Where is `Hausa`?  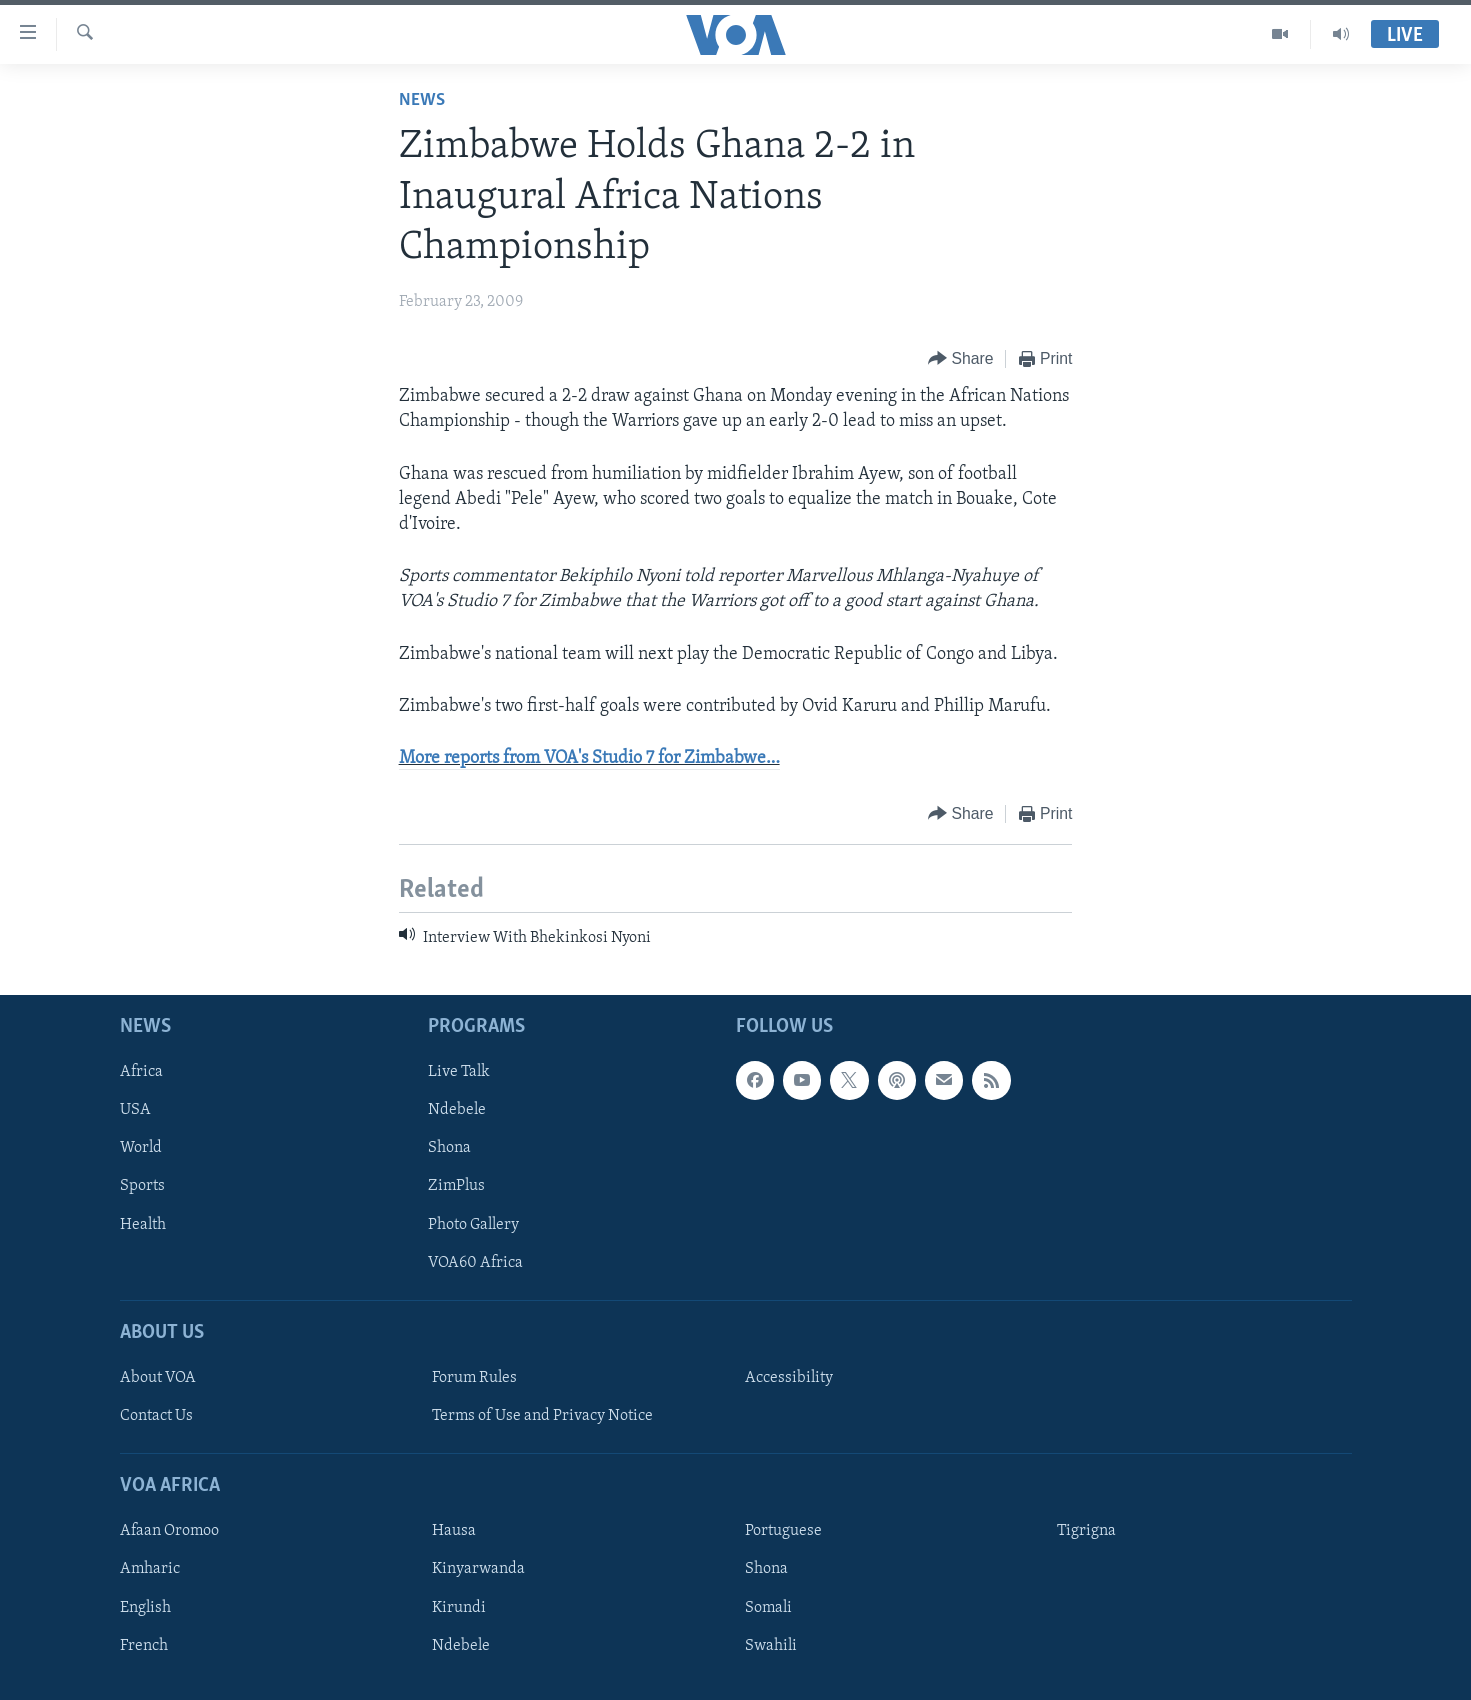 Hausa is located at coordinates (454, 1531).